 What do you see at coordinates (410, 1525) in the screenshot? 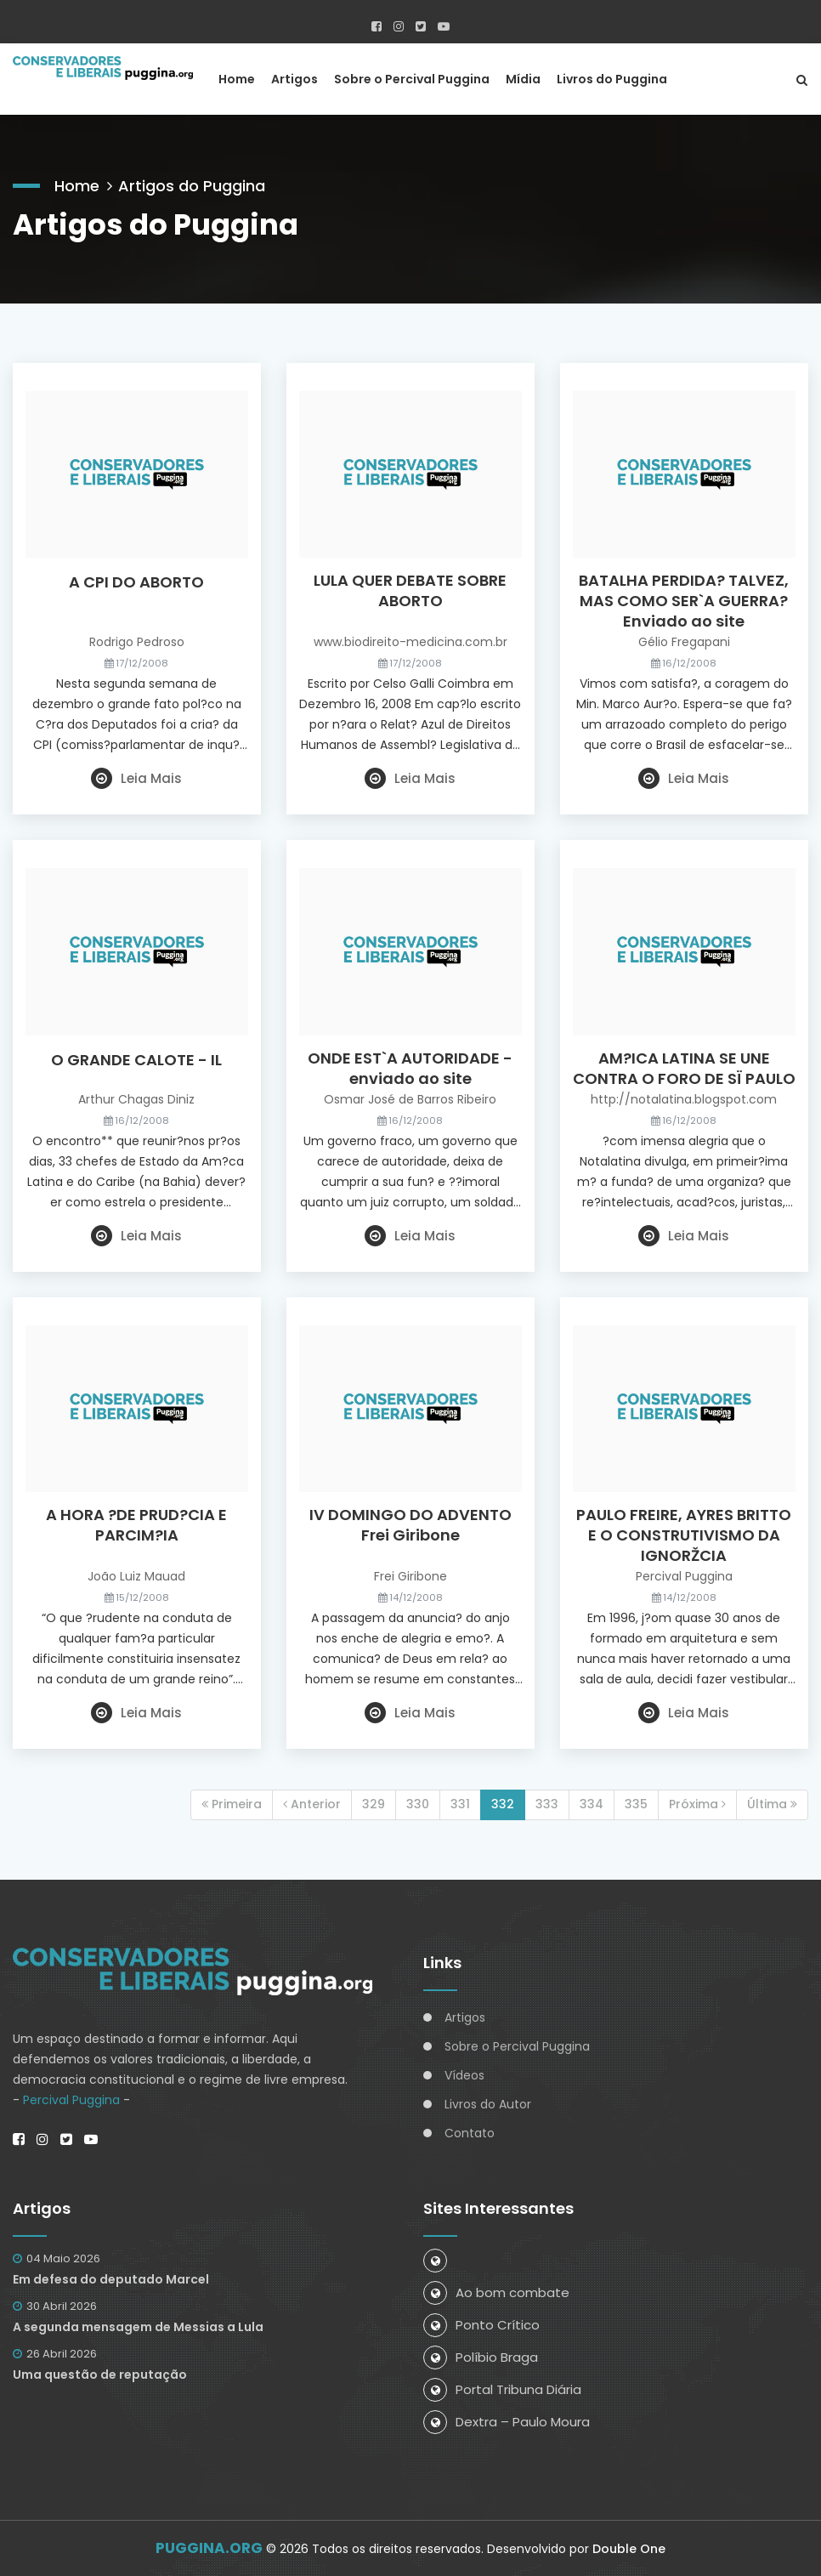
I see `IV DOMINGO DO ADVENTO Frei Giribone` at bounding box center [410, 1525].